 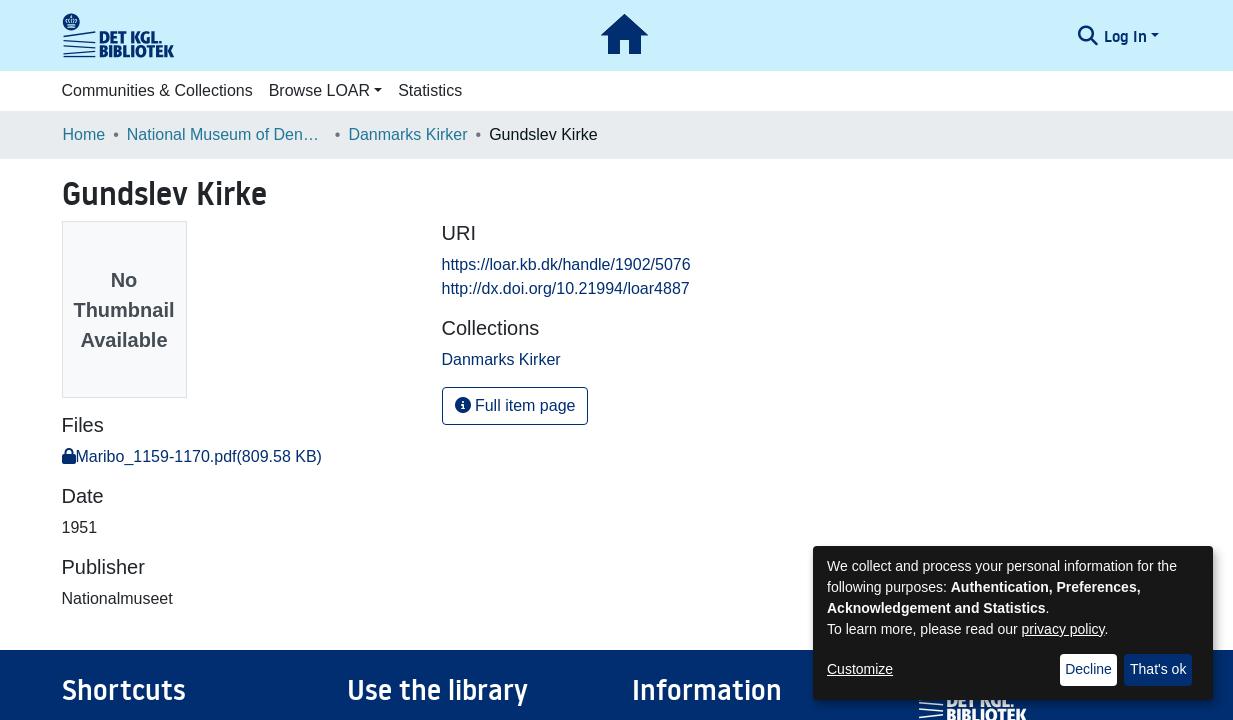 I want to click on Communities & Collections, so click(x=157, y=90).